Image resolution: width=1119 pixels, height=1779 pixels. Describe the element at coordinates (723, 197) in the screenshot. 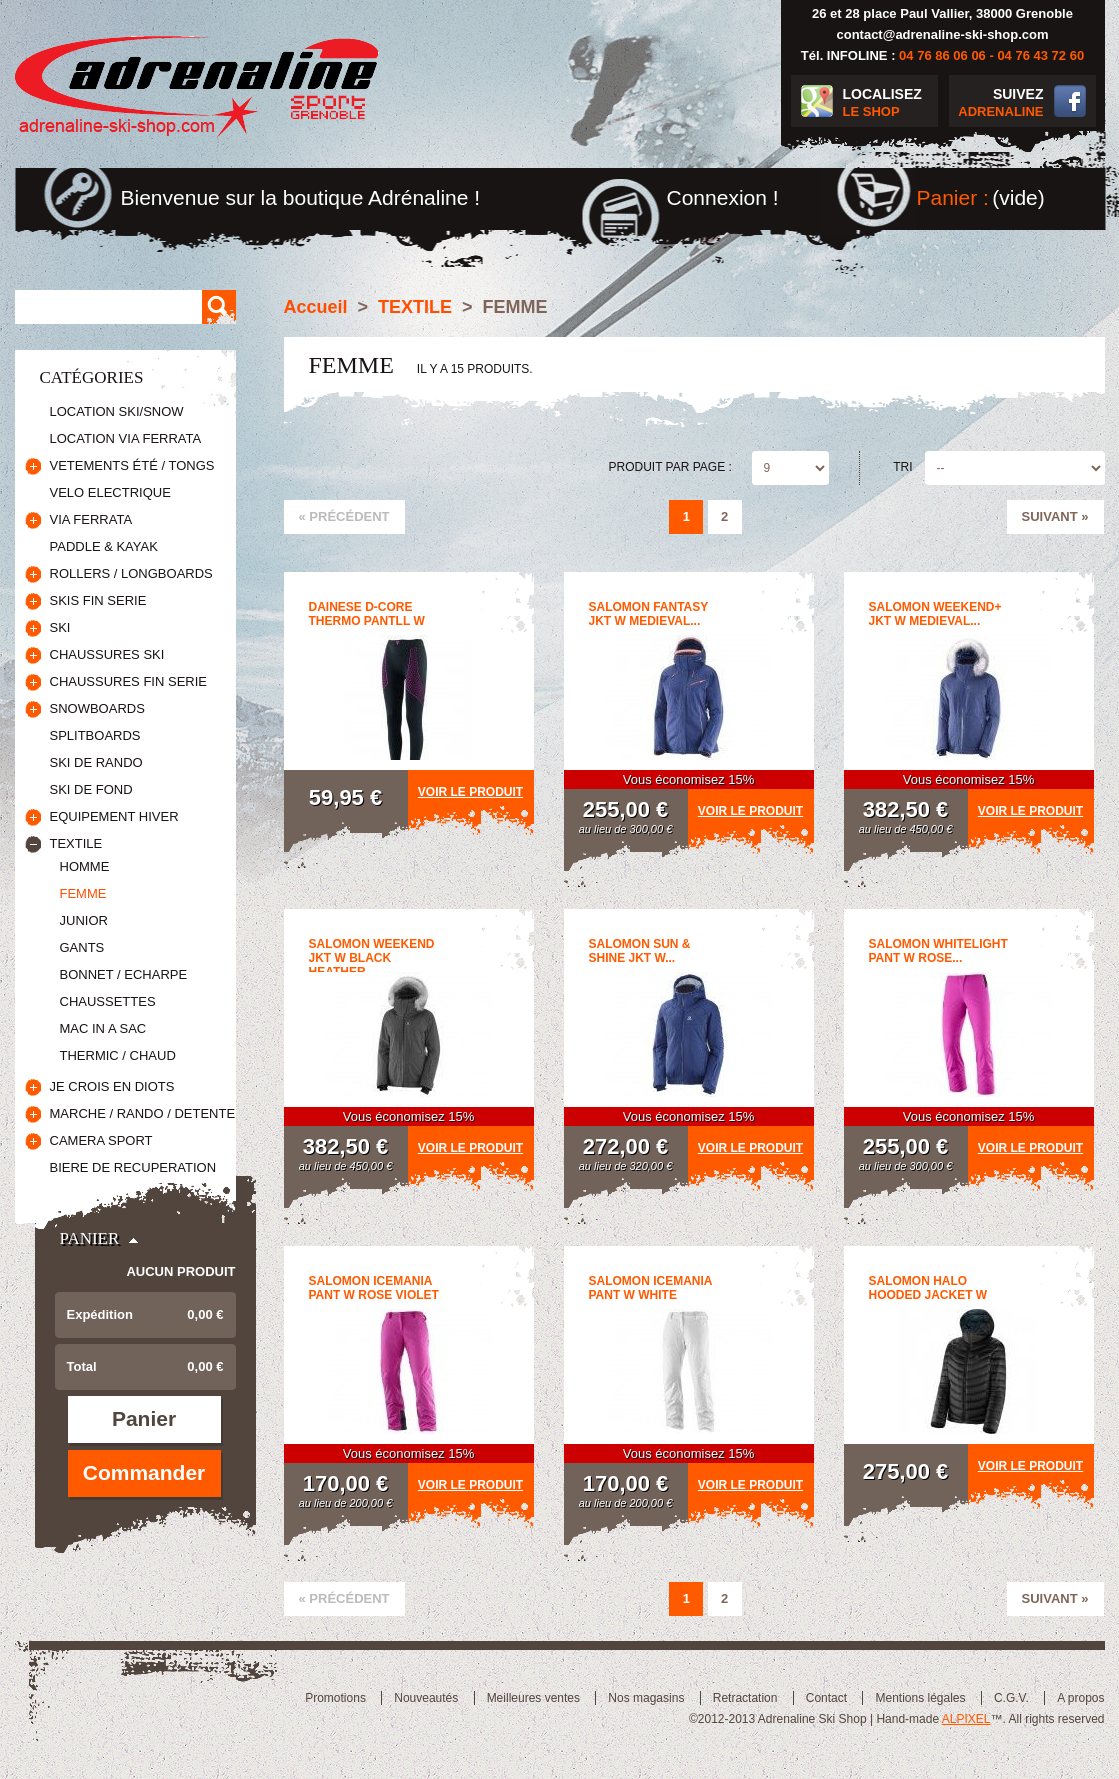

I see `Connexion !` at that location.